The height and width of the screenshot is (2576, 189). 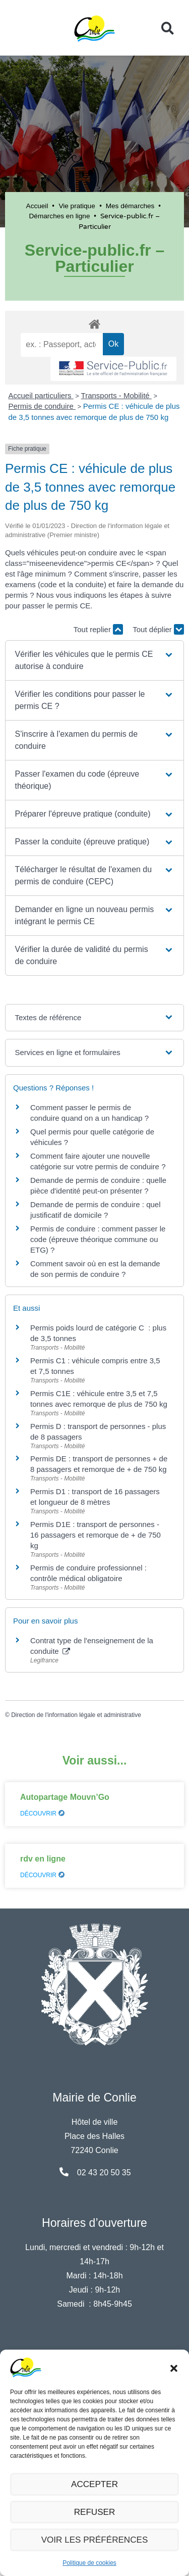 I want to click on Politique de cookies, so click(x=89, y=2562).